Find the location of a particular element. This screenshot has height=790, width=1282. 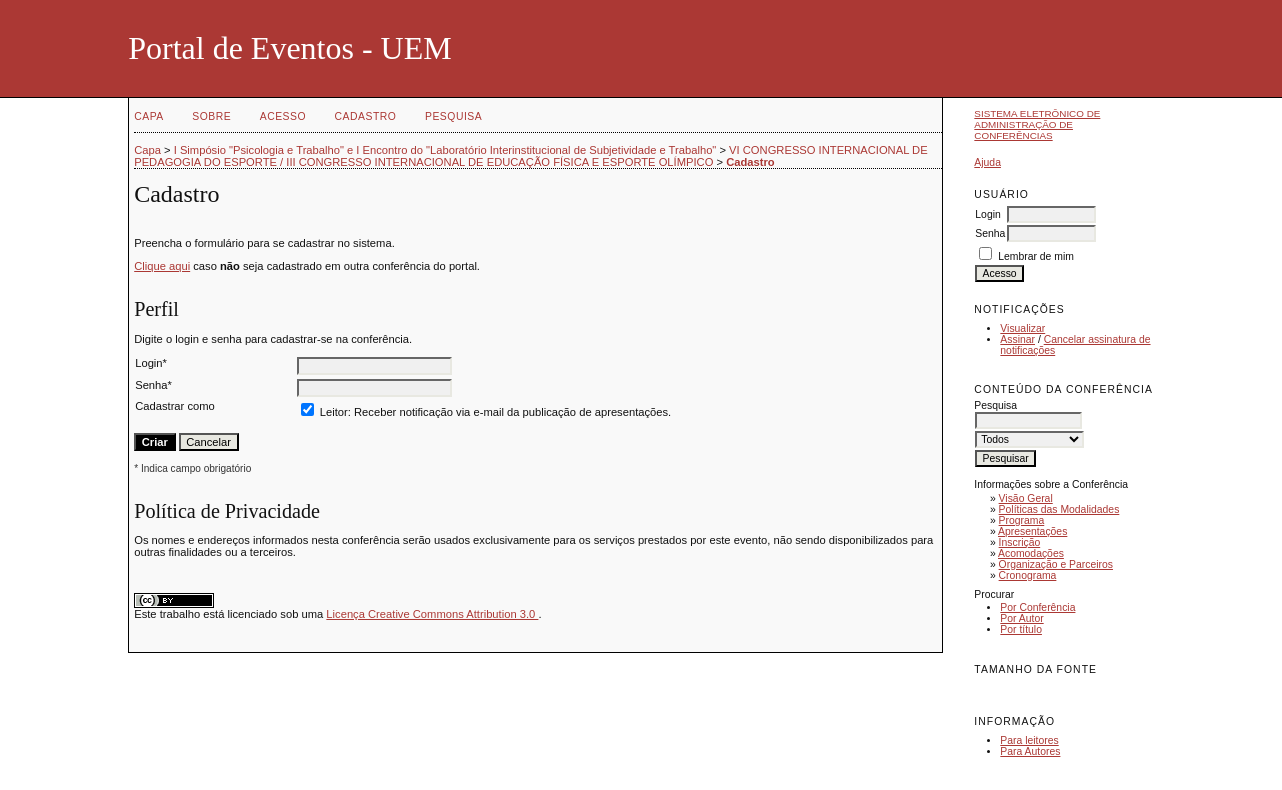

Clique aqui is located at coordinates (162, 266).